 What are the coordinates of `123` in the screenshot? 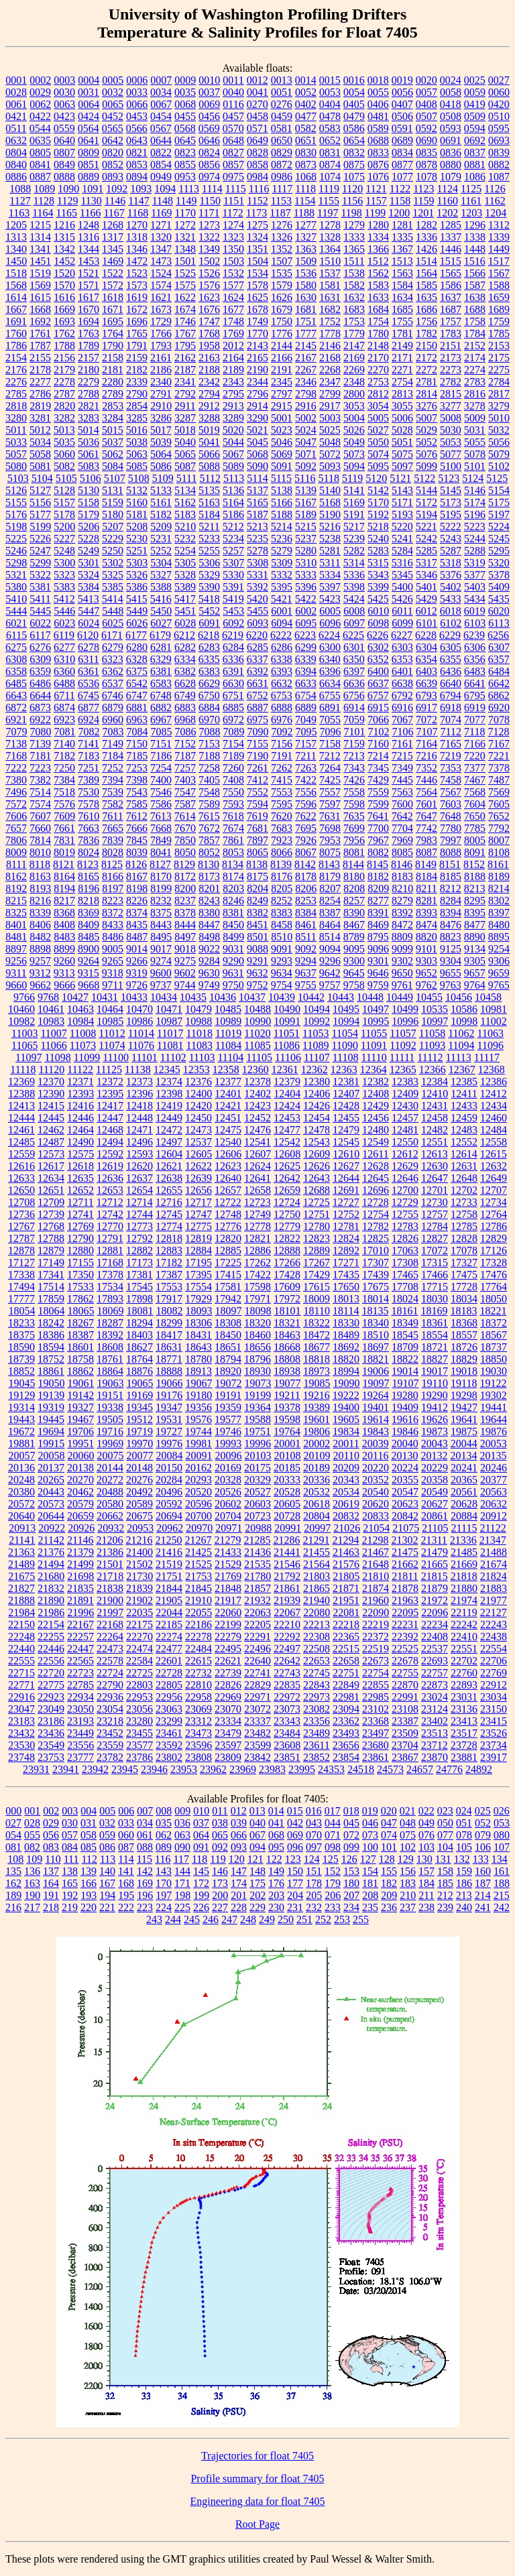 It's located at (293, 1859).